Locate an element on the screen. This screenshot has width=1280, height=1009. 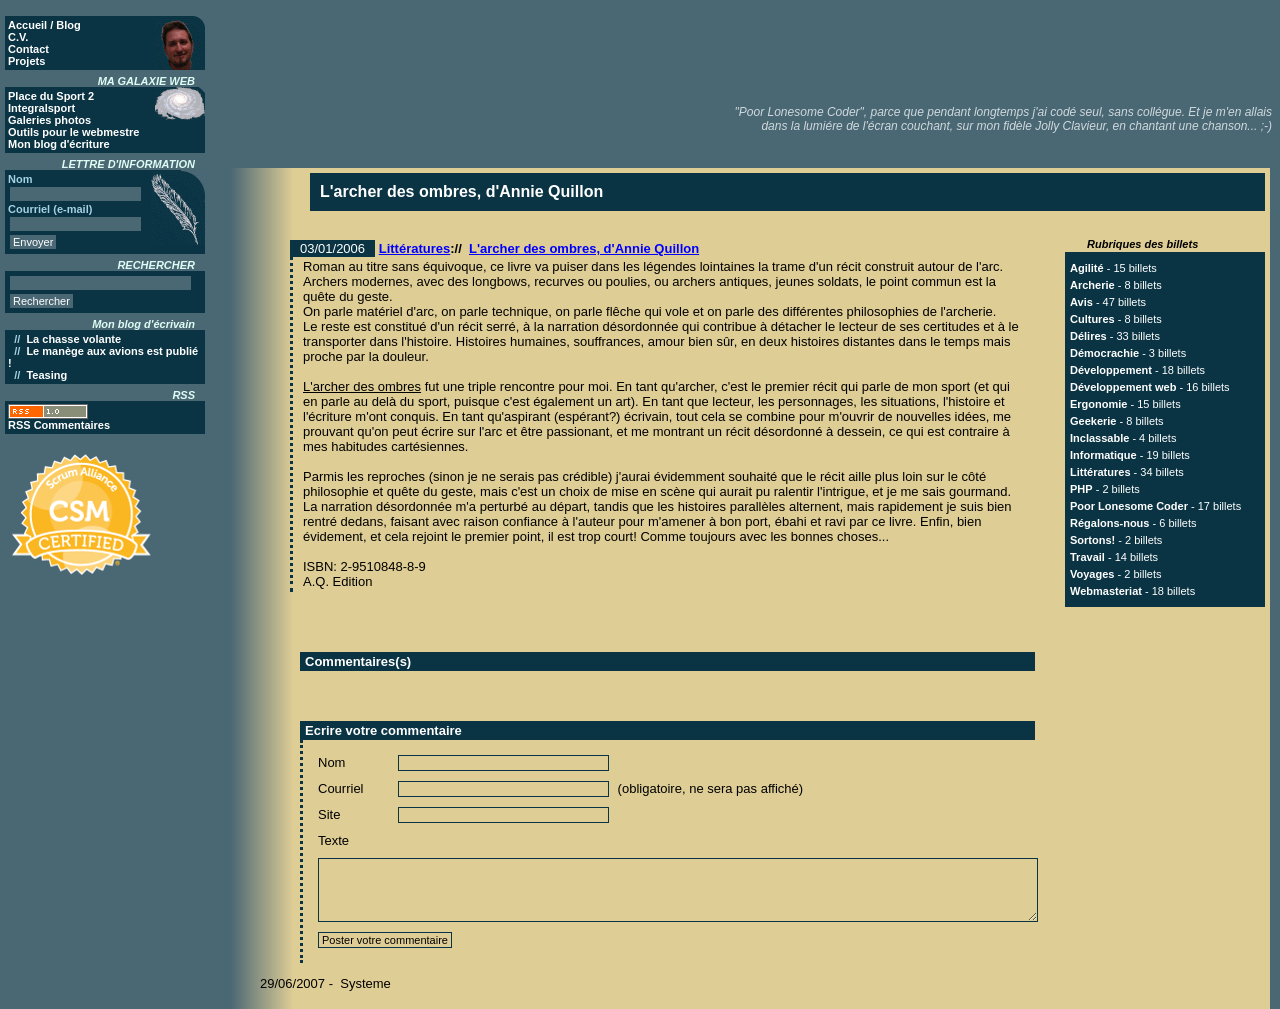
Teasing is located at coordinates (46, 375).